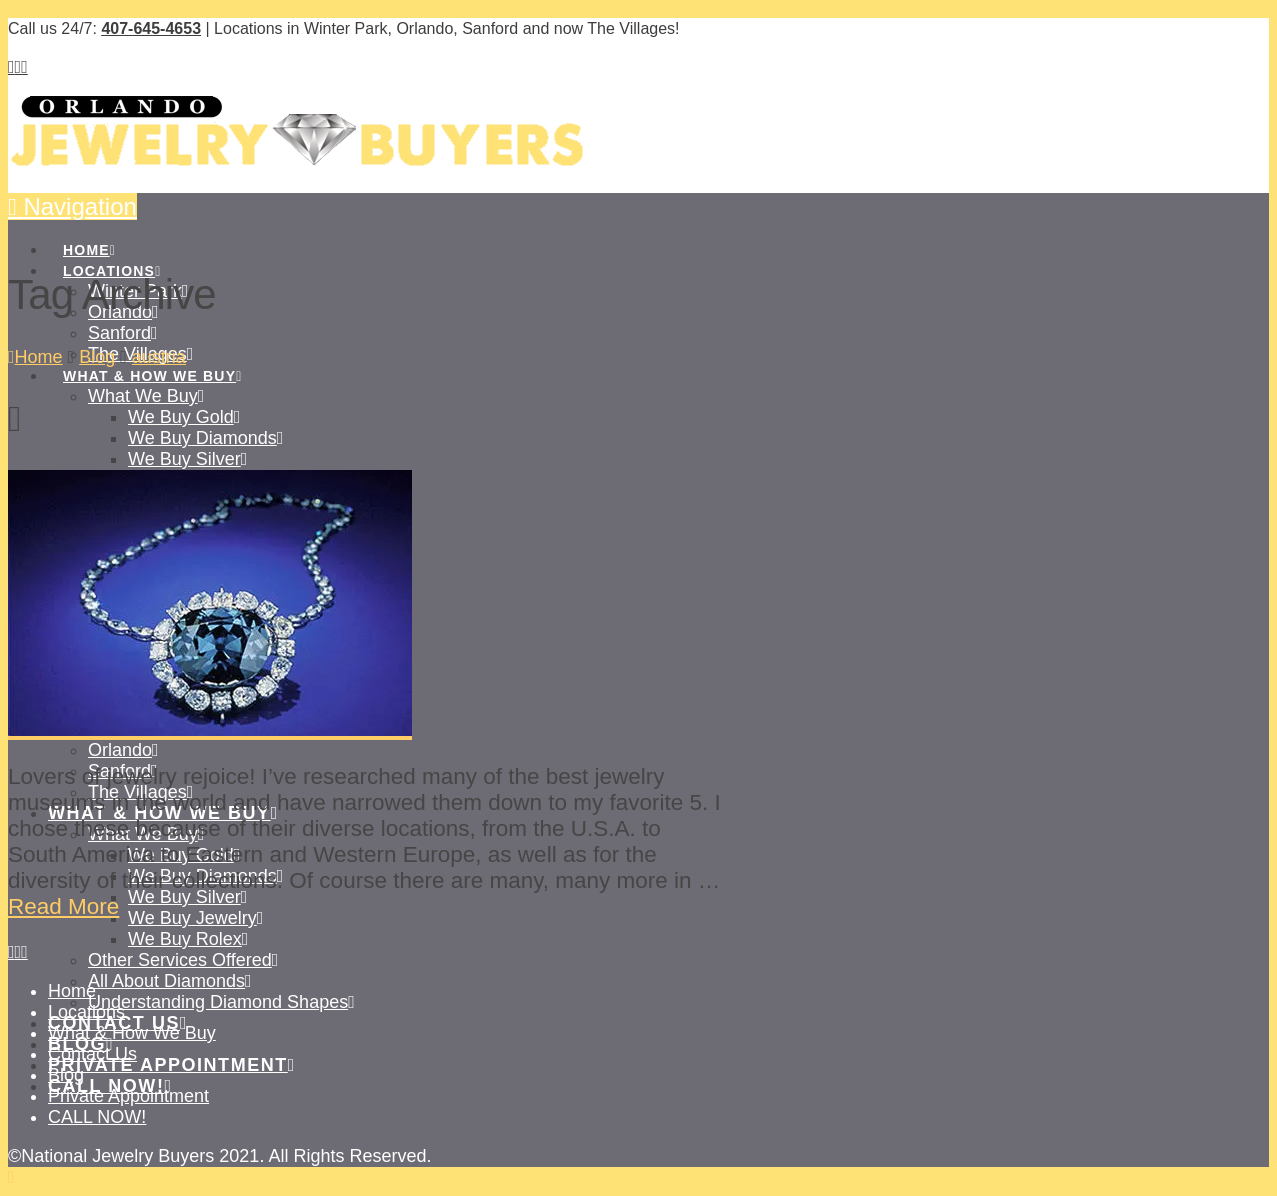  I want to click on Read More, so click(63, 906).